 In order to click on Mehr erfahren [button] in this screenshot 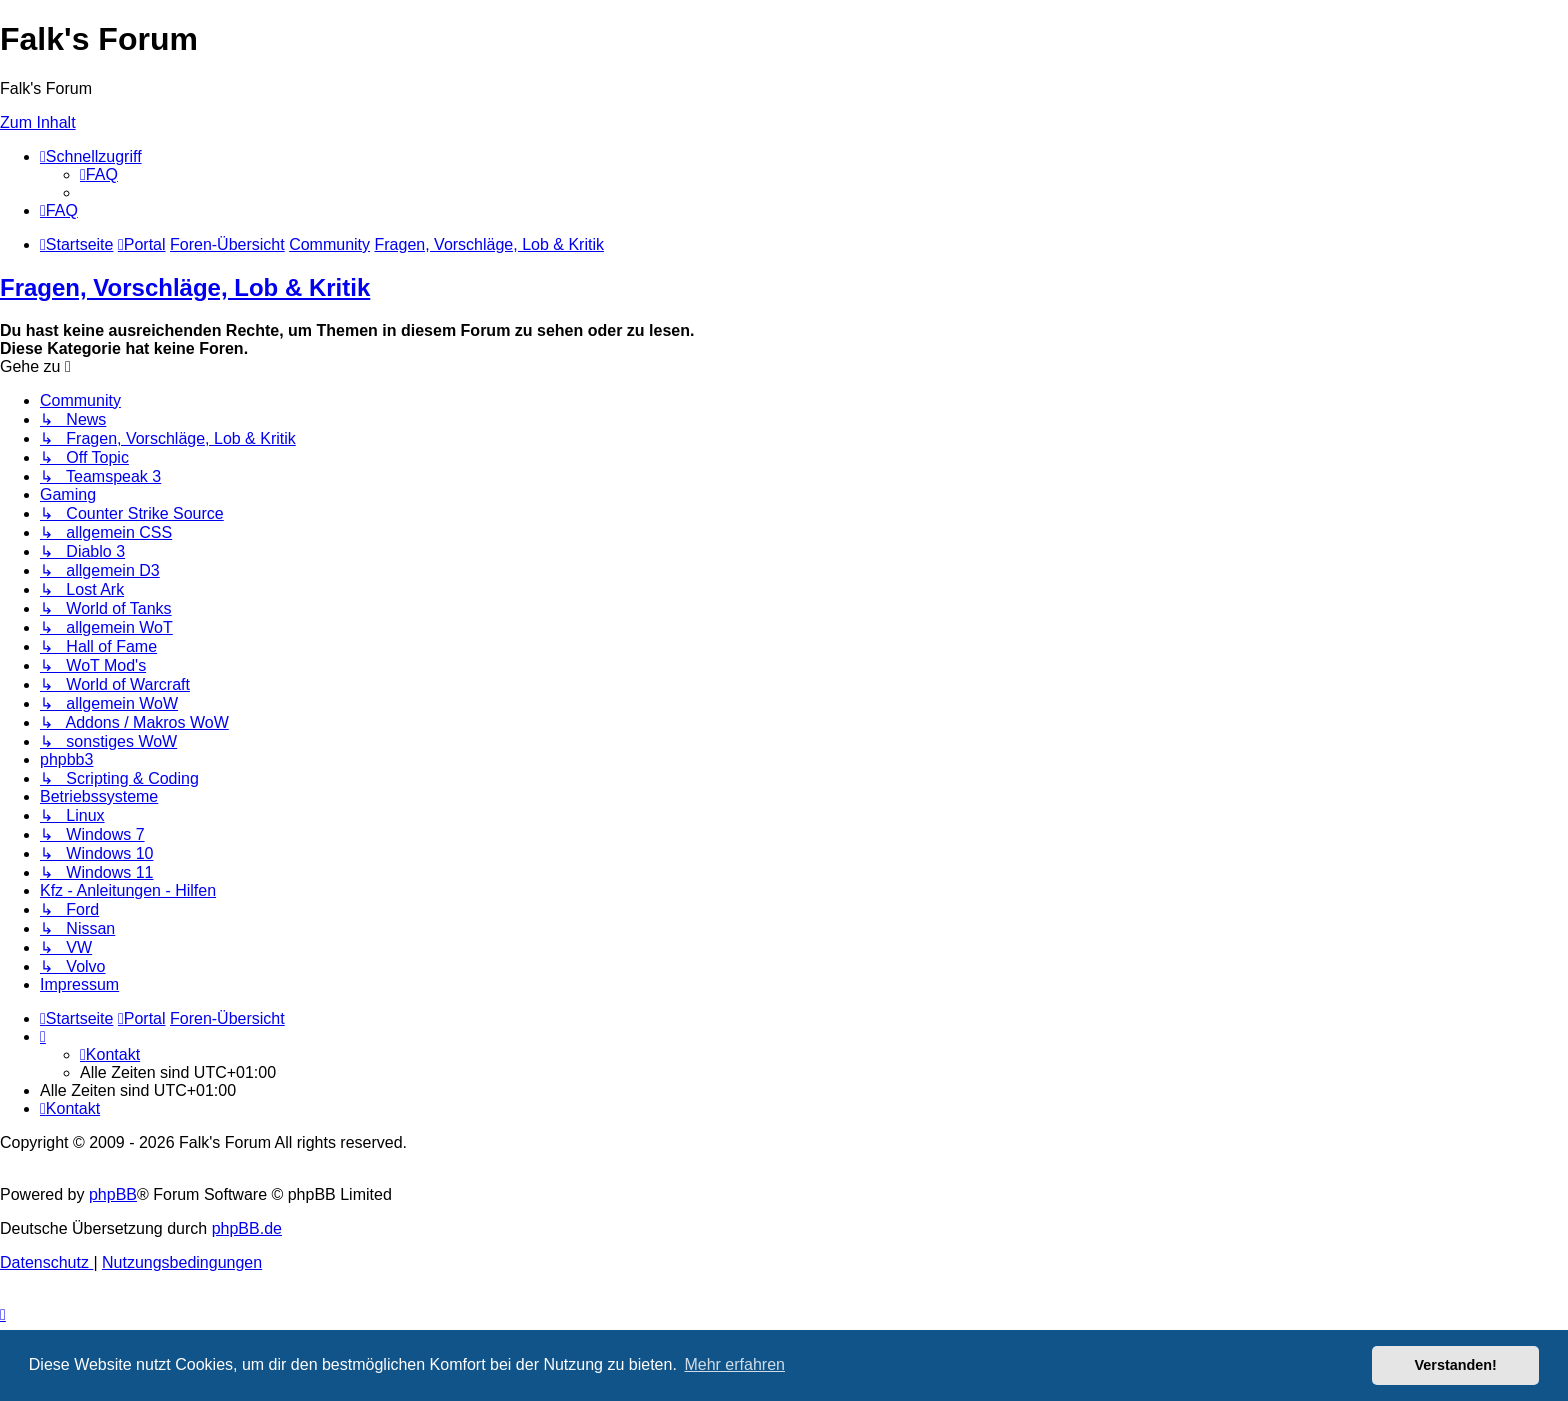, I will do `click(734, 1364)`.